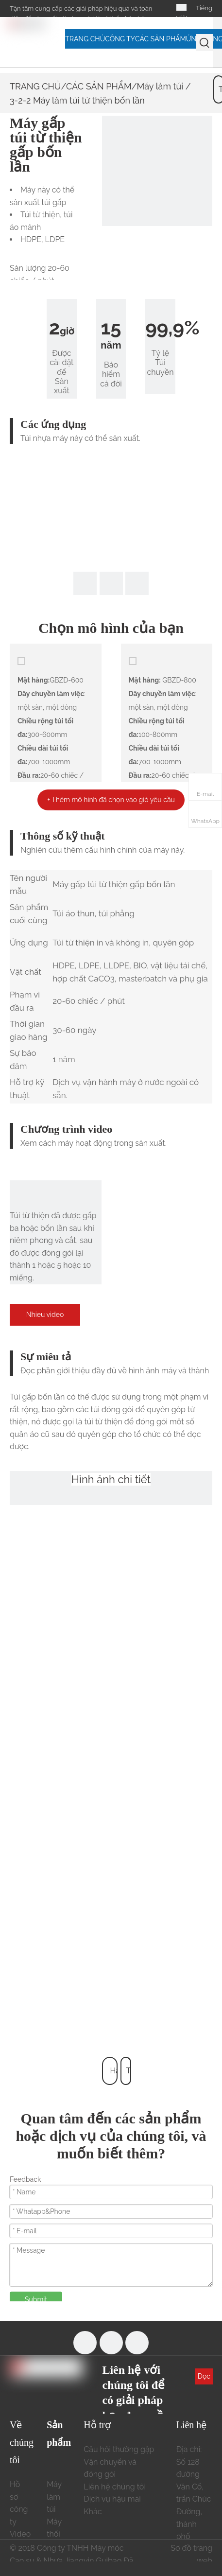  Describe the element at coordinates (204, 2378) in the screenshot. I see `Đọc thêm` at that location.